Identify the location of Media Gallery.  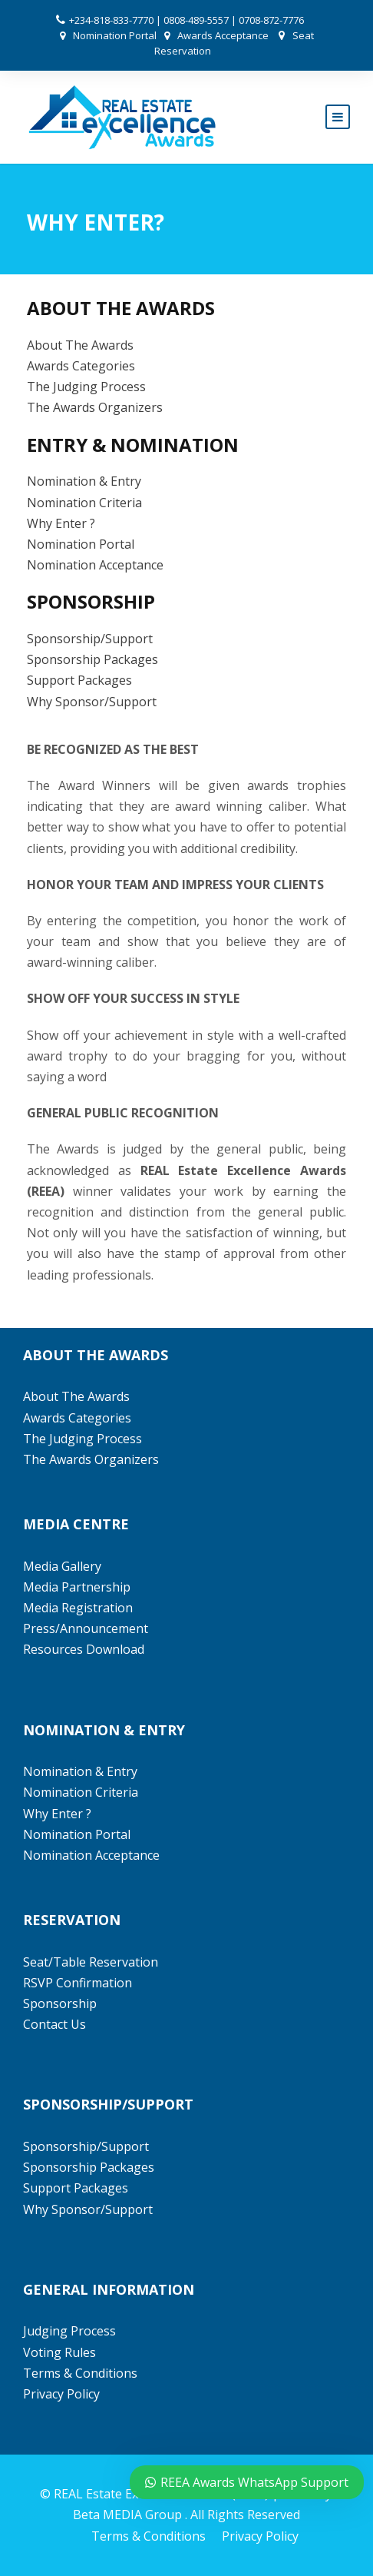
(62, 1566).